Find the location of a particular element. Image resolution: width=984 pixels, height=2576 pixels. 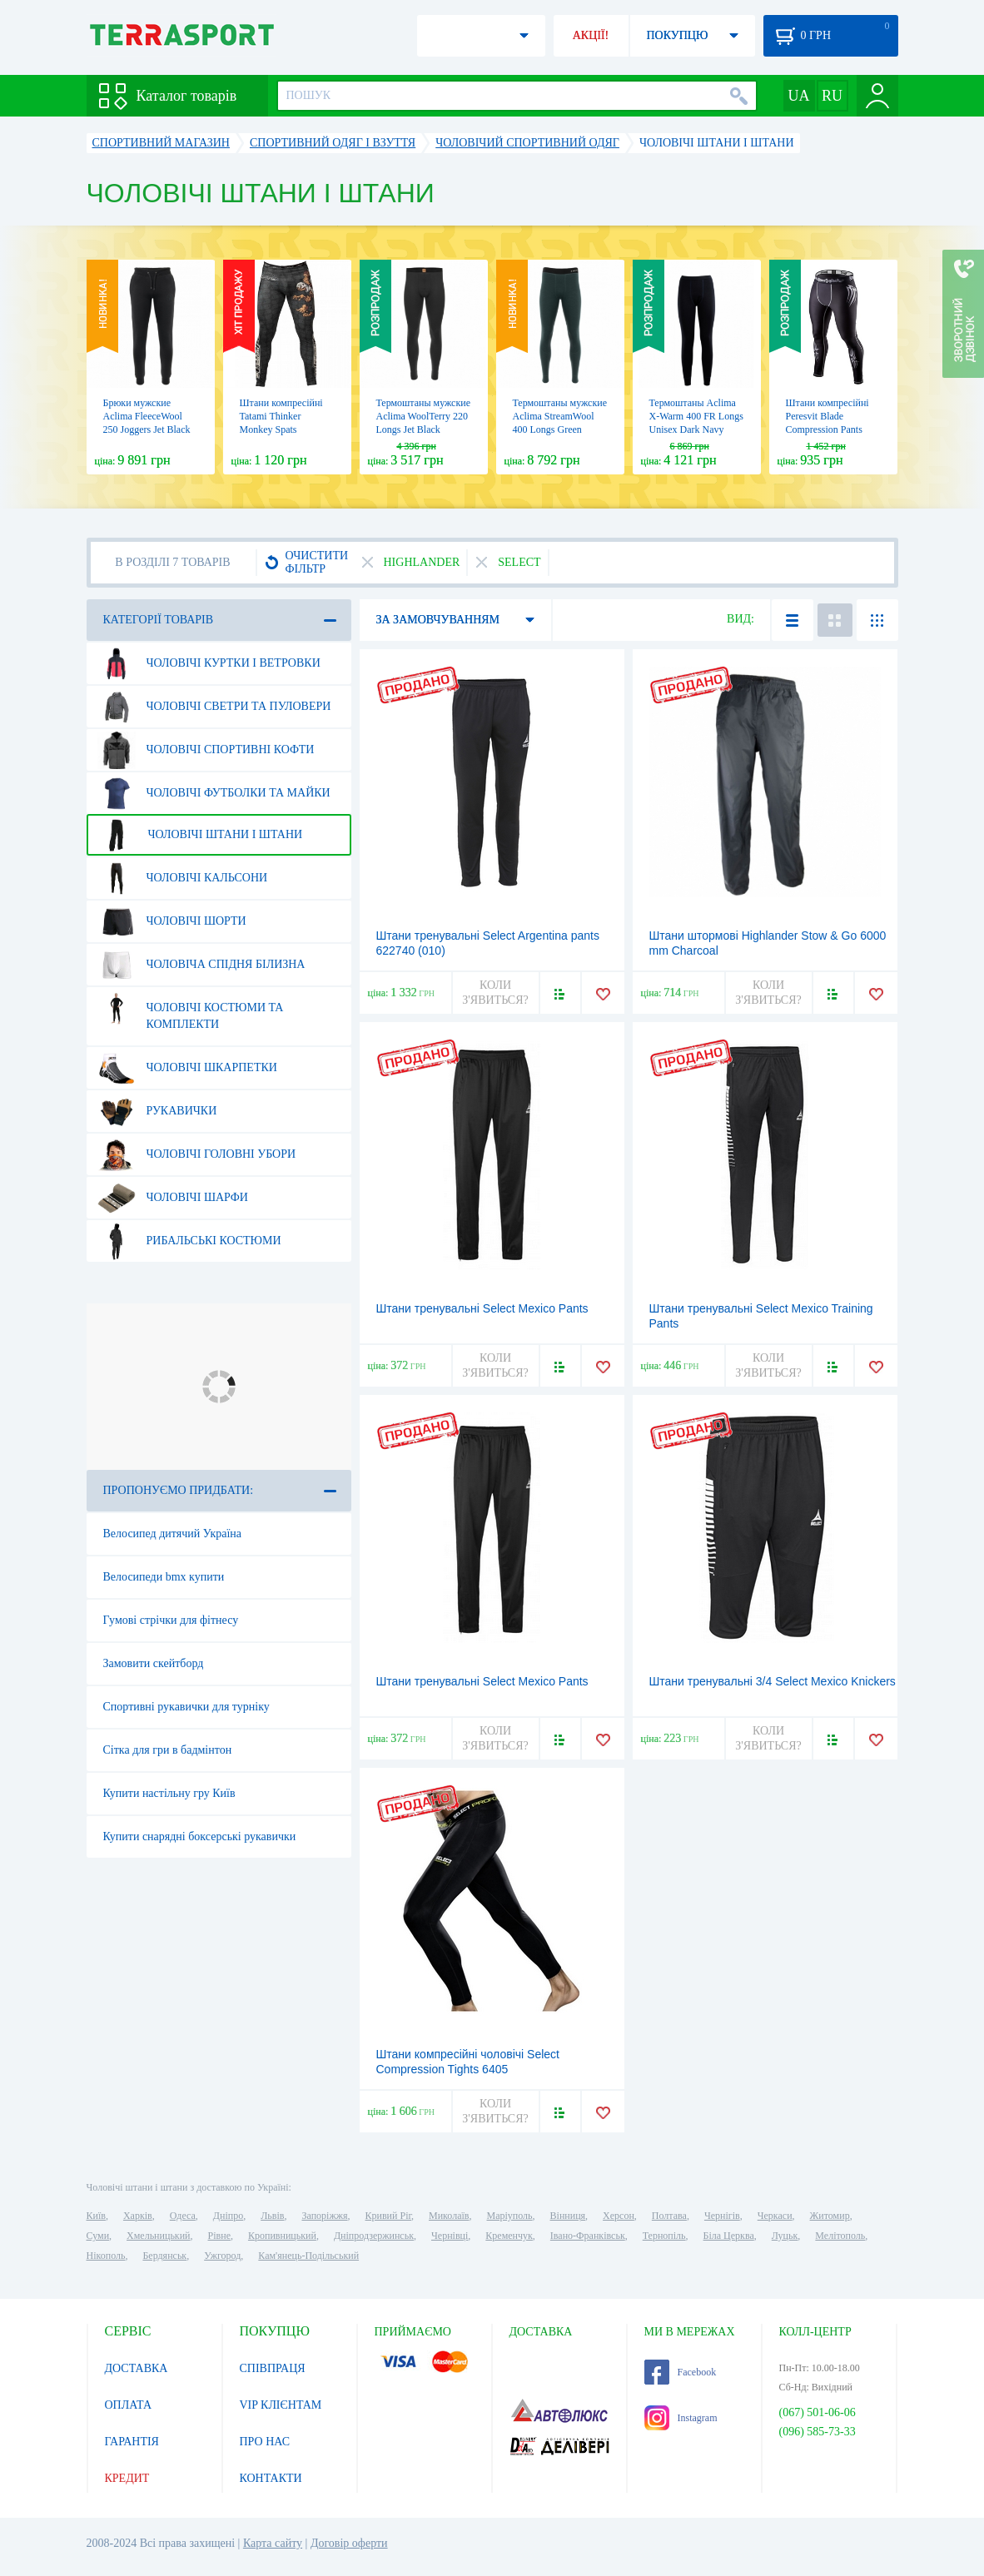

Велосипед дитячий Україна is located at coordinates (172, 1533).